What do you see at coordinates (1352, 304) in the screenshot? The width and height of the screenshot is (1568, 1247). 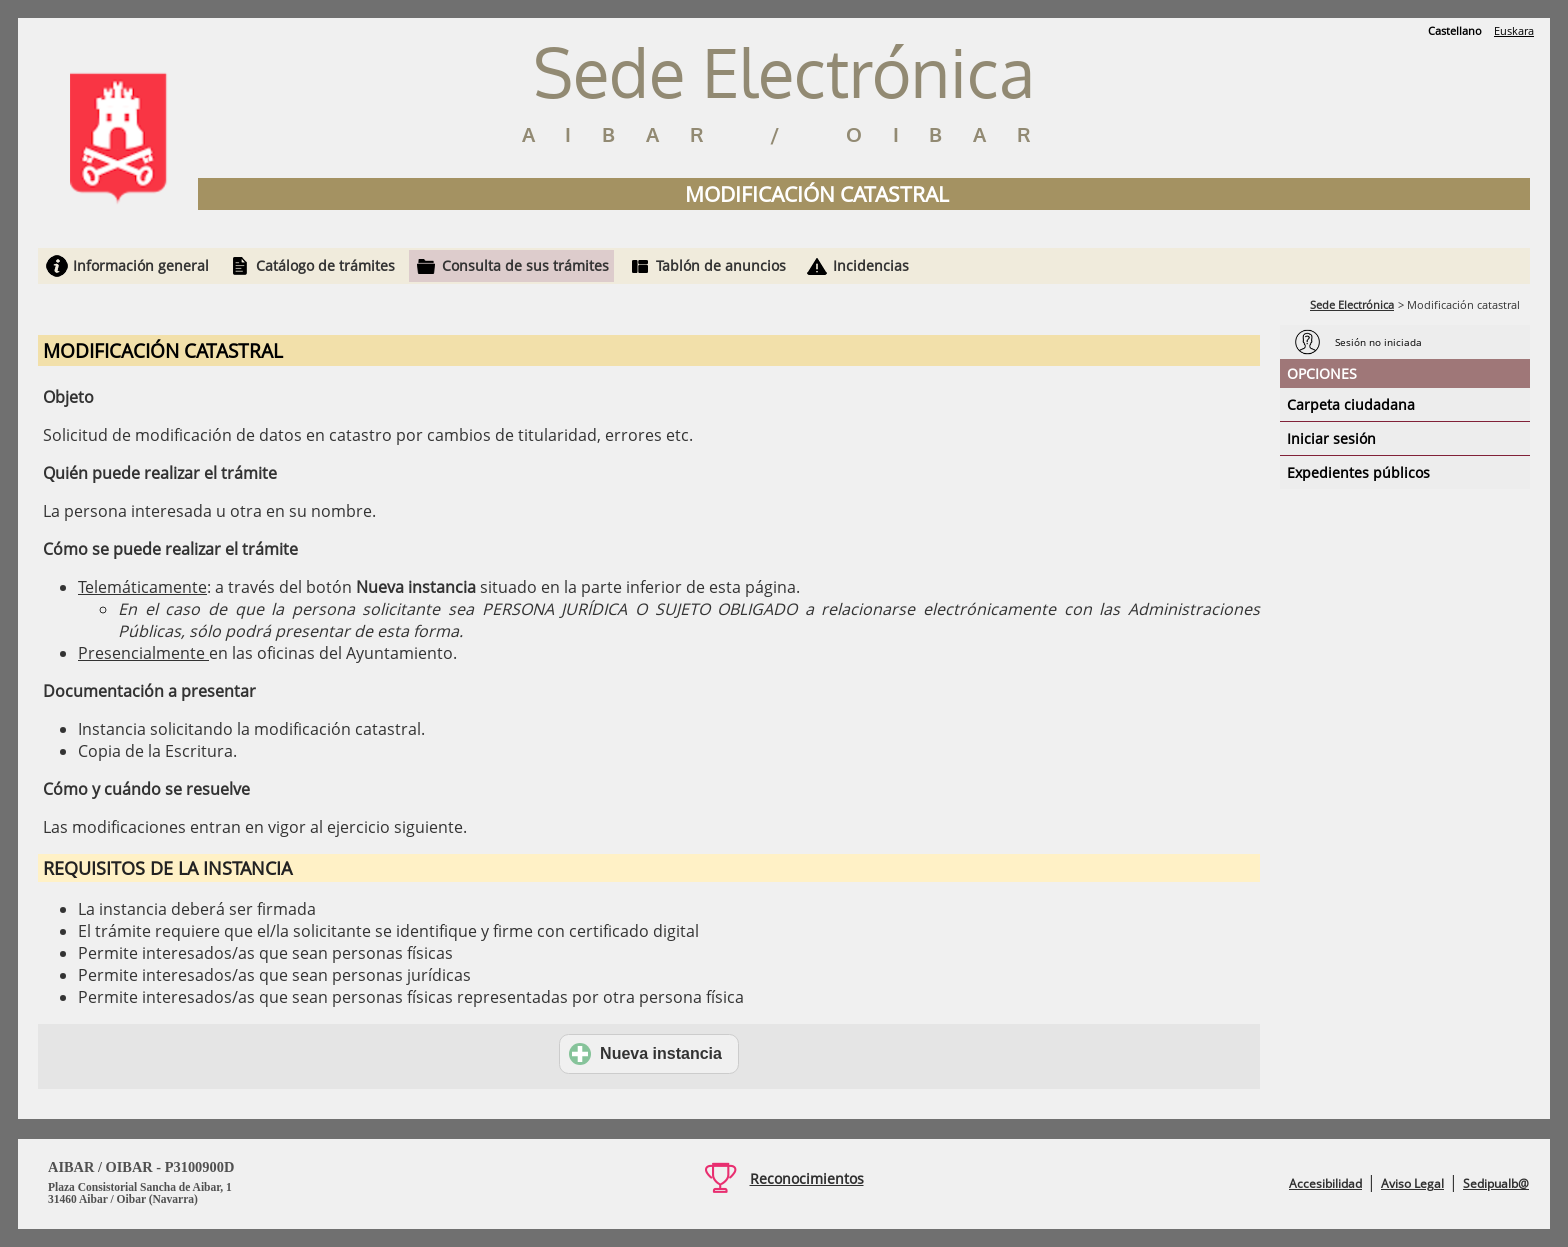 I see `Sede Electrónica` at bounding box center [1352, 304].